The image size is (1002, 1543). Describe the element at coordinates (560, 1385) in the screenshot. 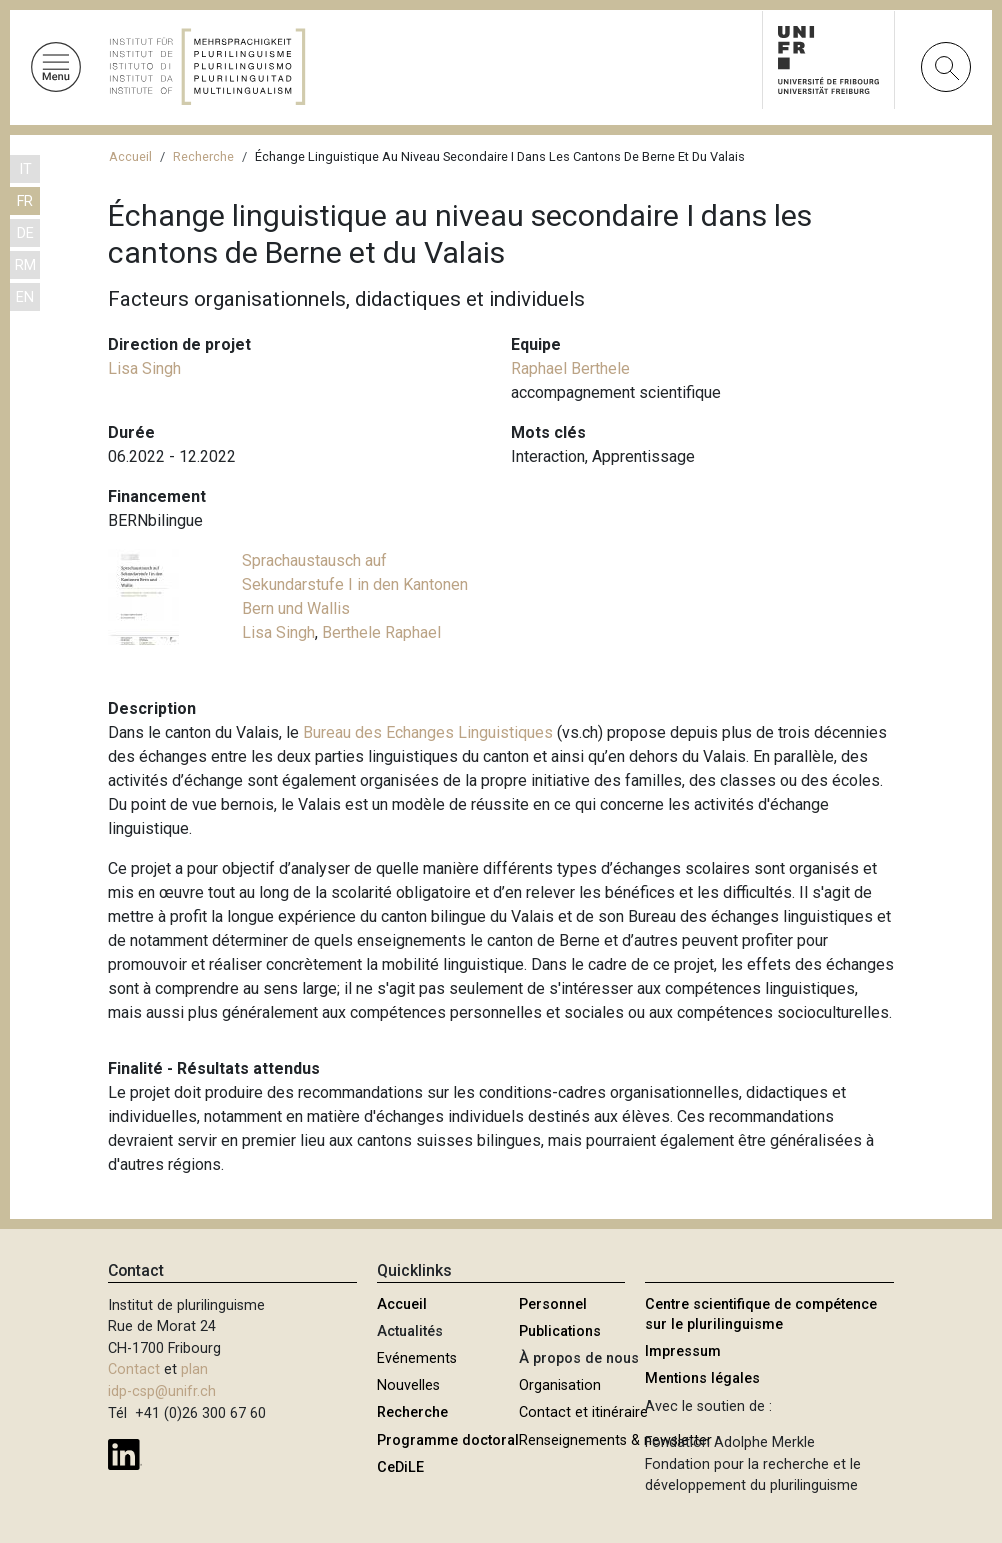

I see `Organisation` at that location.